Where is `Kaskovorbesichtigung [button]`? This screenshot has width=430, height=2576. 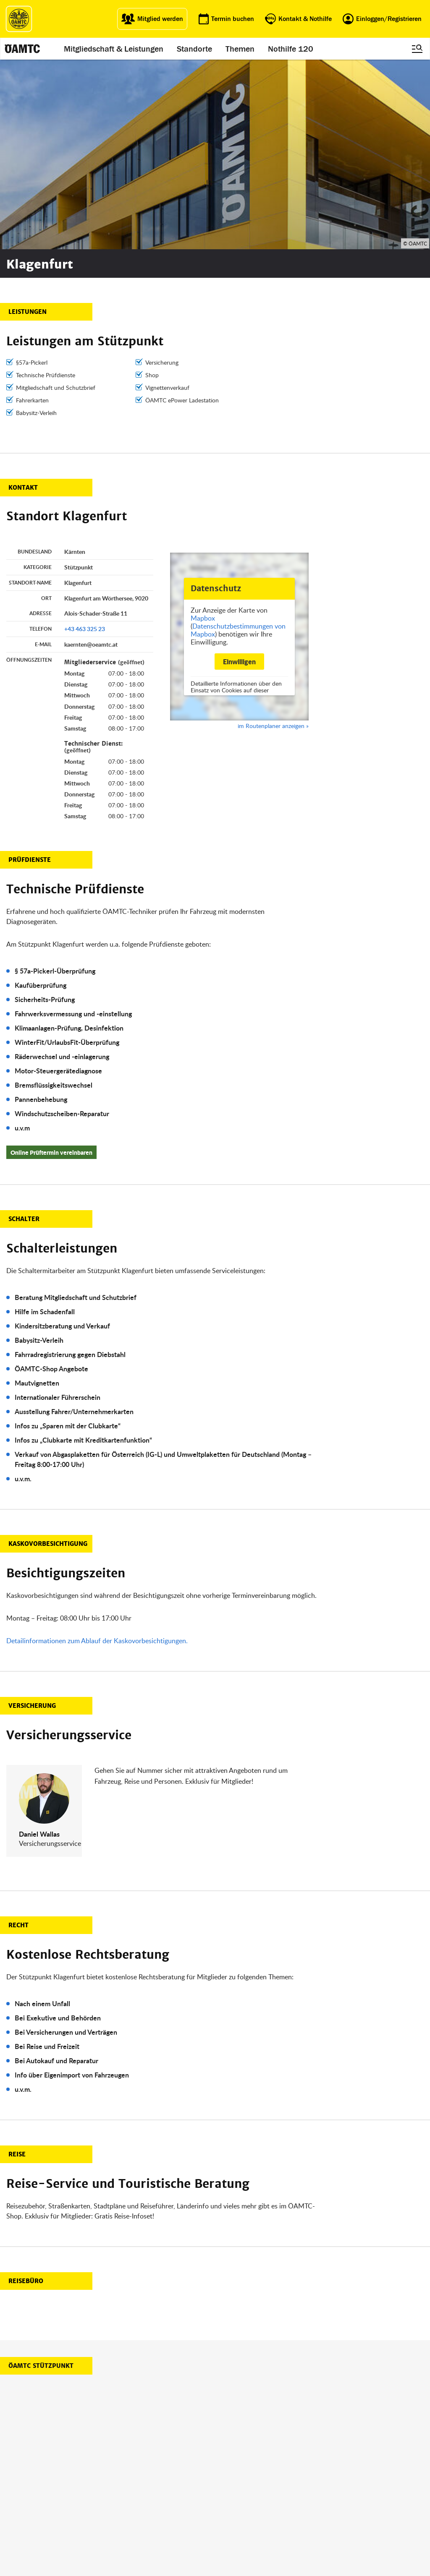 Kaskovorbesichtigung [button] is located at coordinates (47, 1354).